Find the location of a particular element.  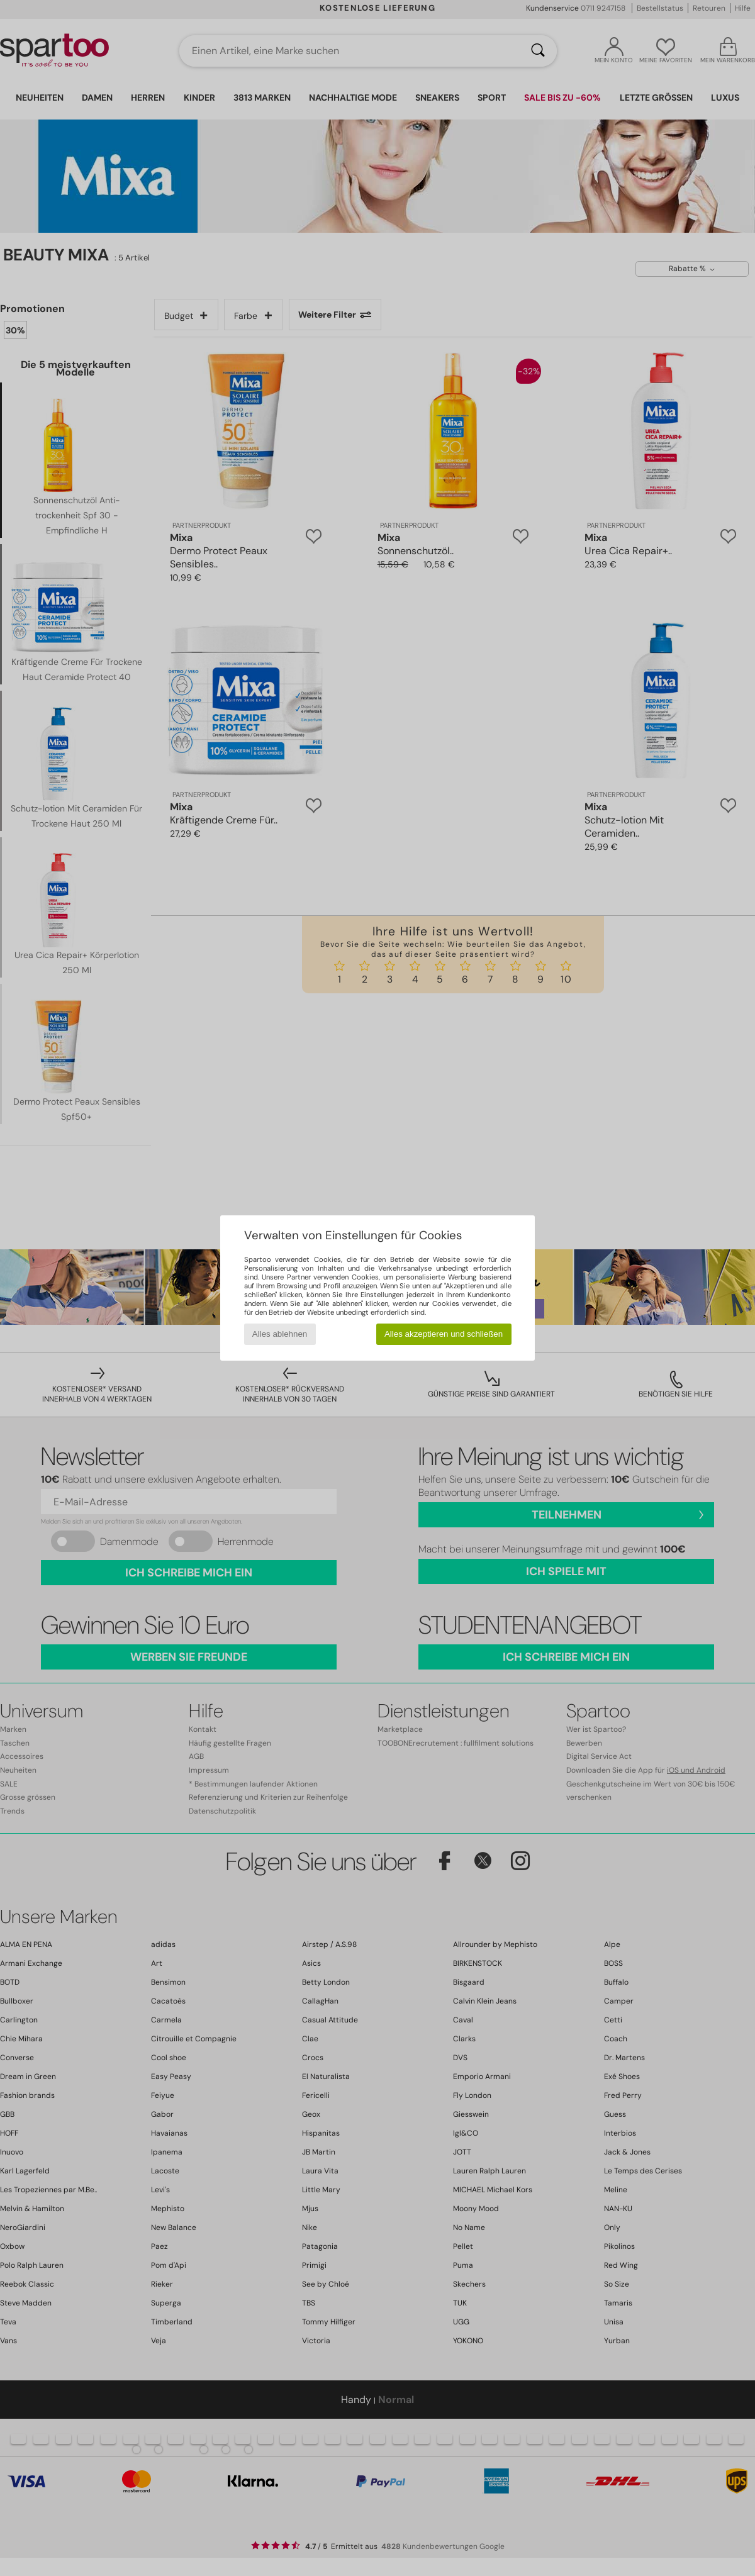

Alles akzeptieren und schließen is located at coordinates (443, 1334).